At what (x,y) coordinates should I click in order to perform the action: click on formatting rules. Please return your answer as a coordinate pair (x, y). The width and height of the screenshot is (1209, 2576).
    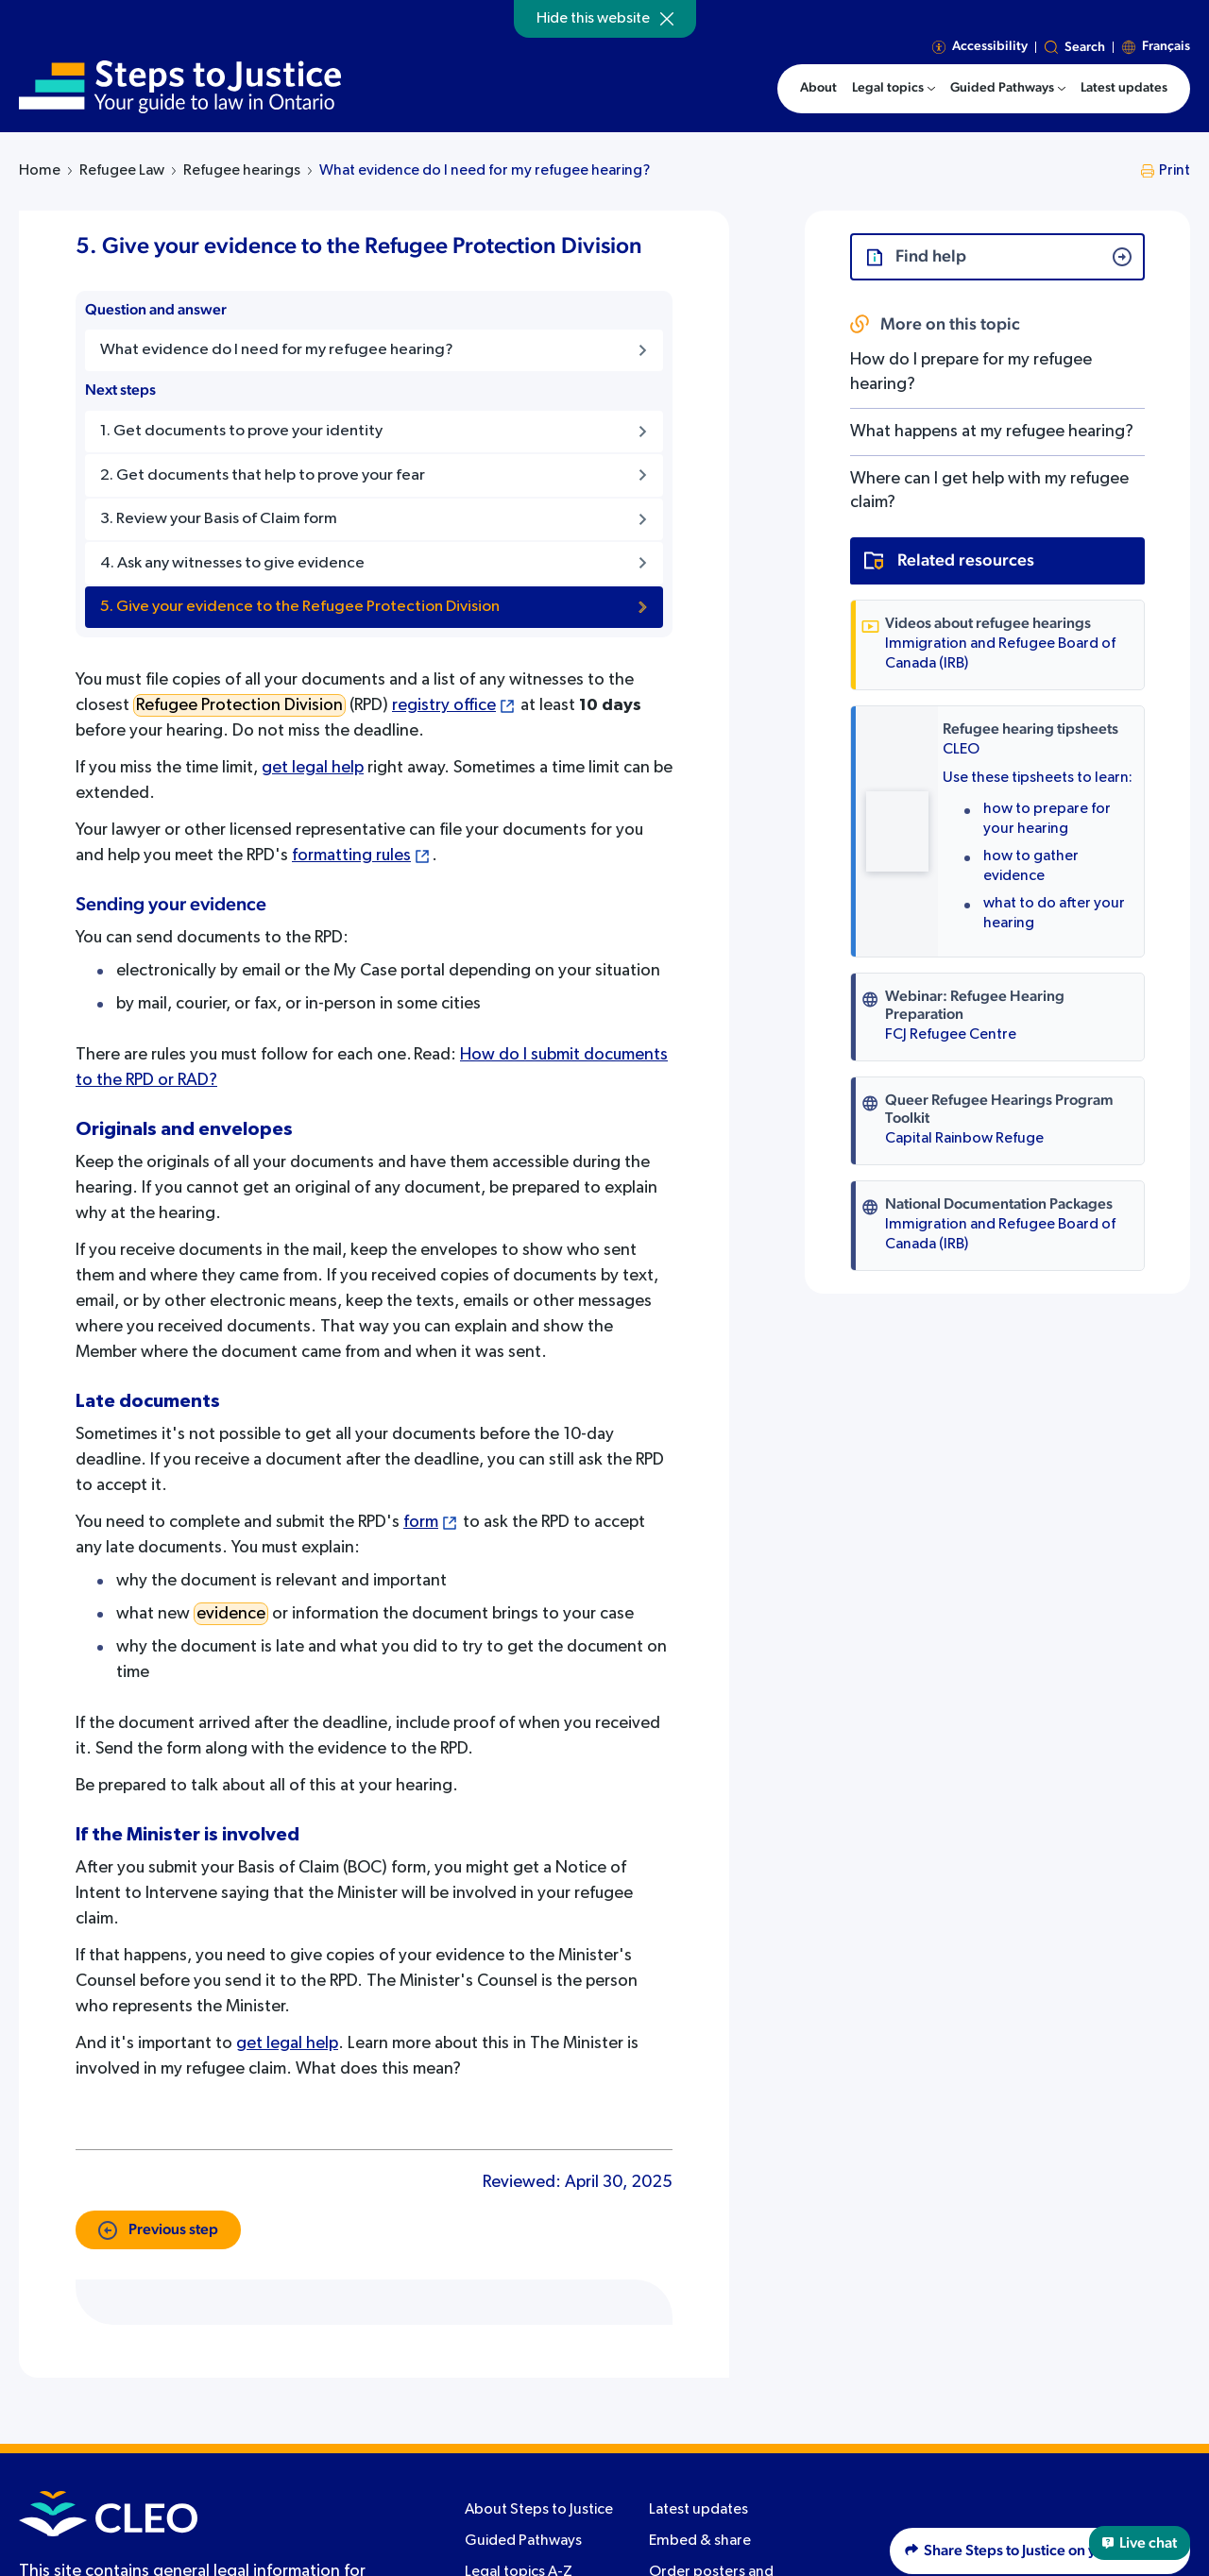
    Looking at the image, I should click on (351, 855).